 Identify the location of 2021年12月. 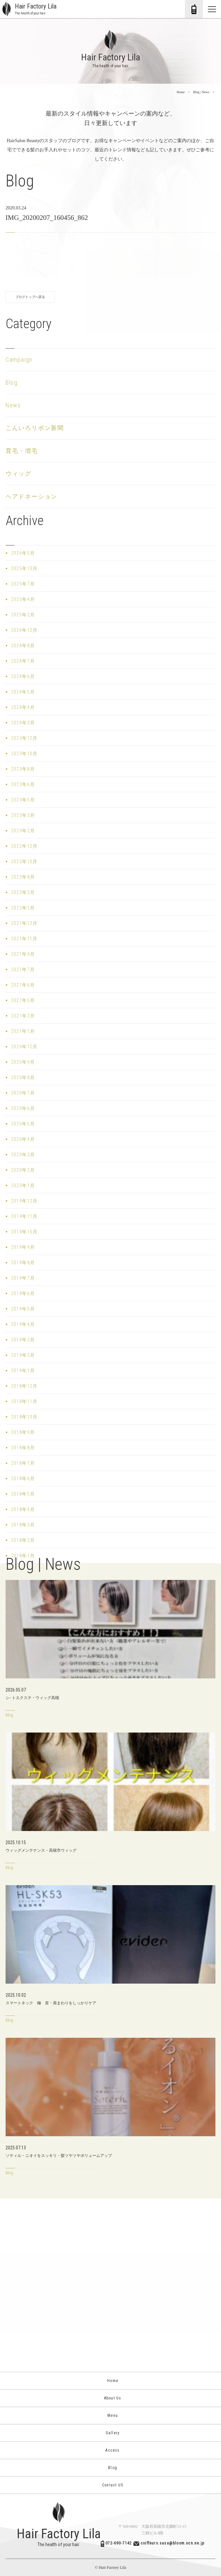
(24, 923).